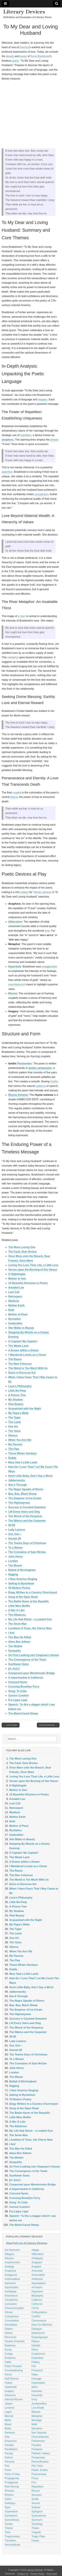 This screenshot has width=62, height=2576. What do you see at coordinates (22, 1251) in the screenshot?
I see `The Fault, Dear Brutus` at bounding box center [22, 1251].